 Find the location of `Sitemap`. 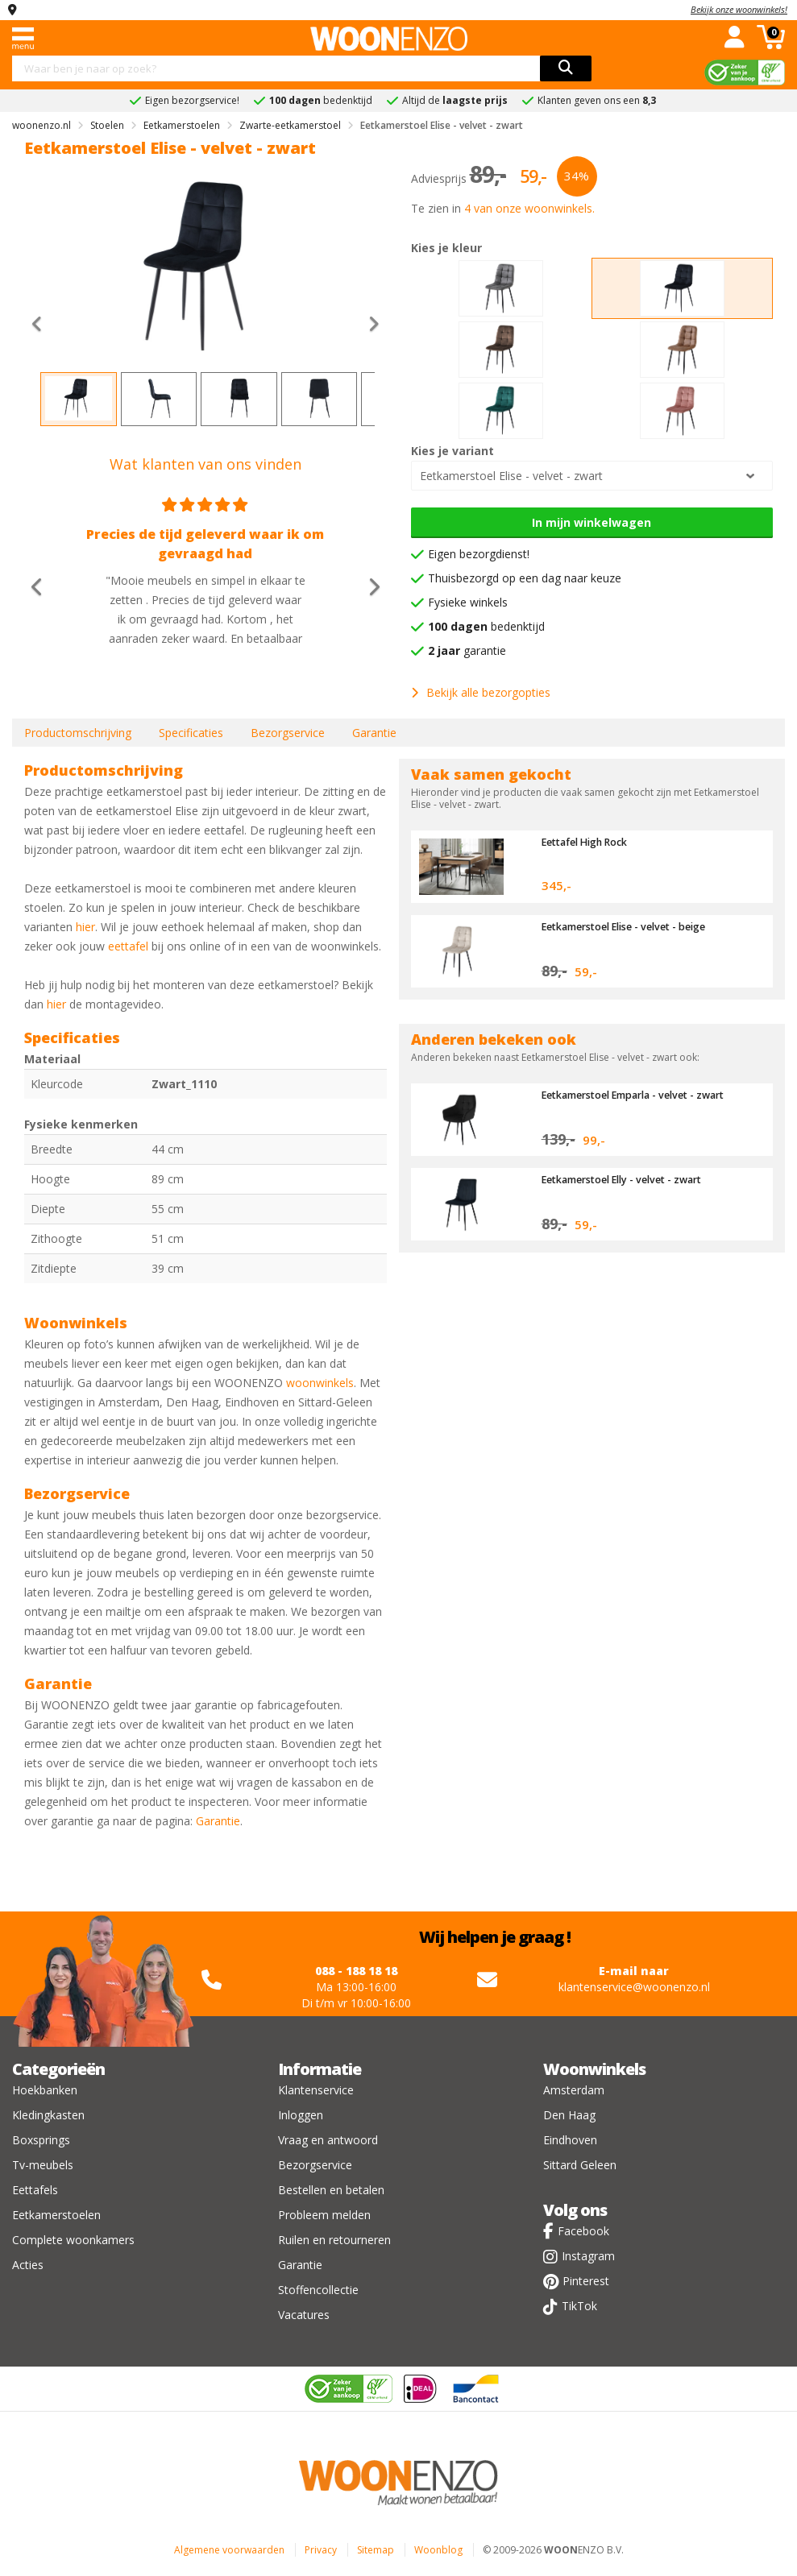

Sitemap is located at coordinates (375, 2550).